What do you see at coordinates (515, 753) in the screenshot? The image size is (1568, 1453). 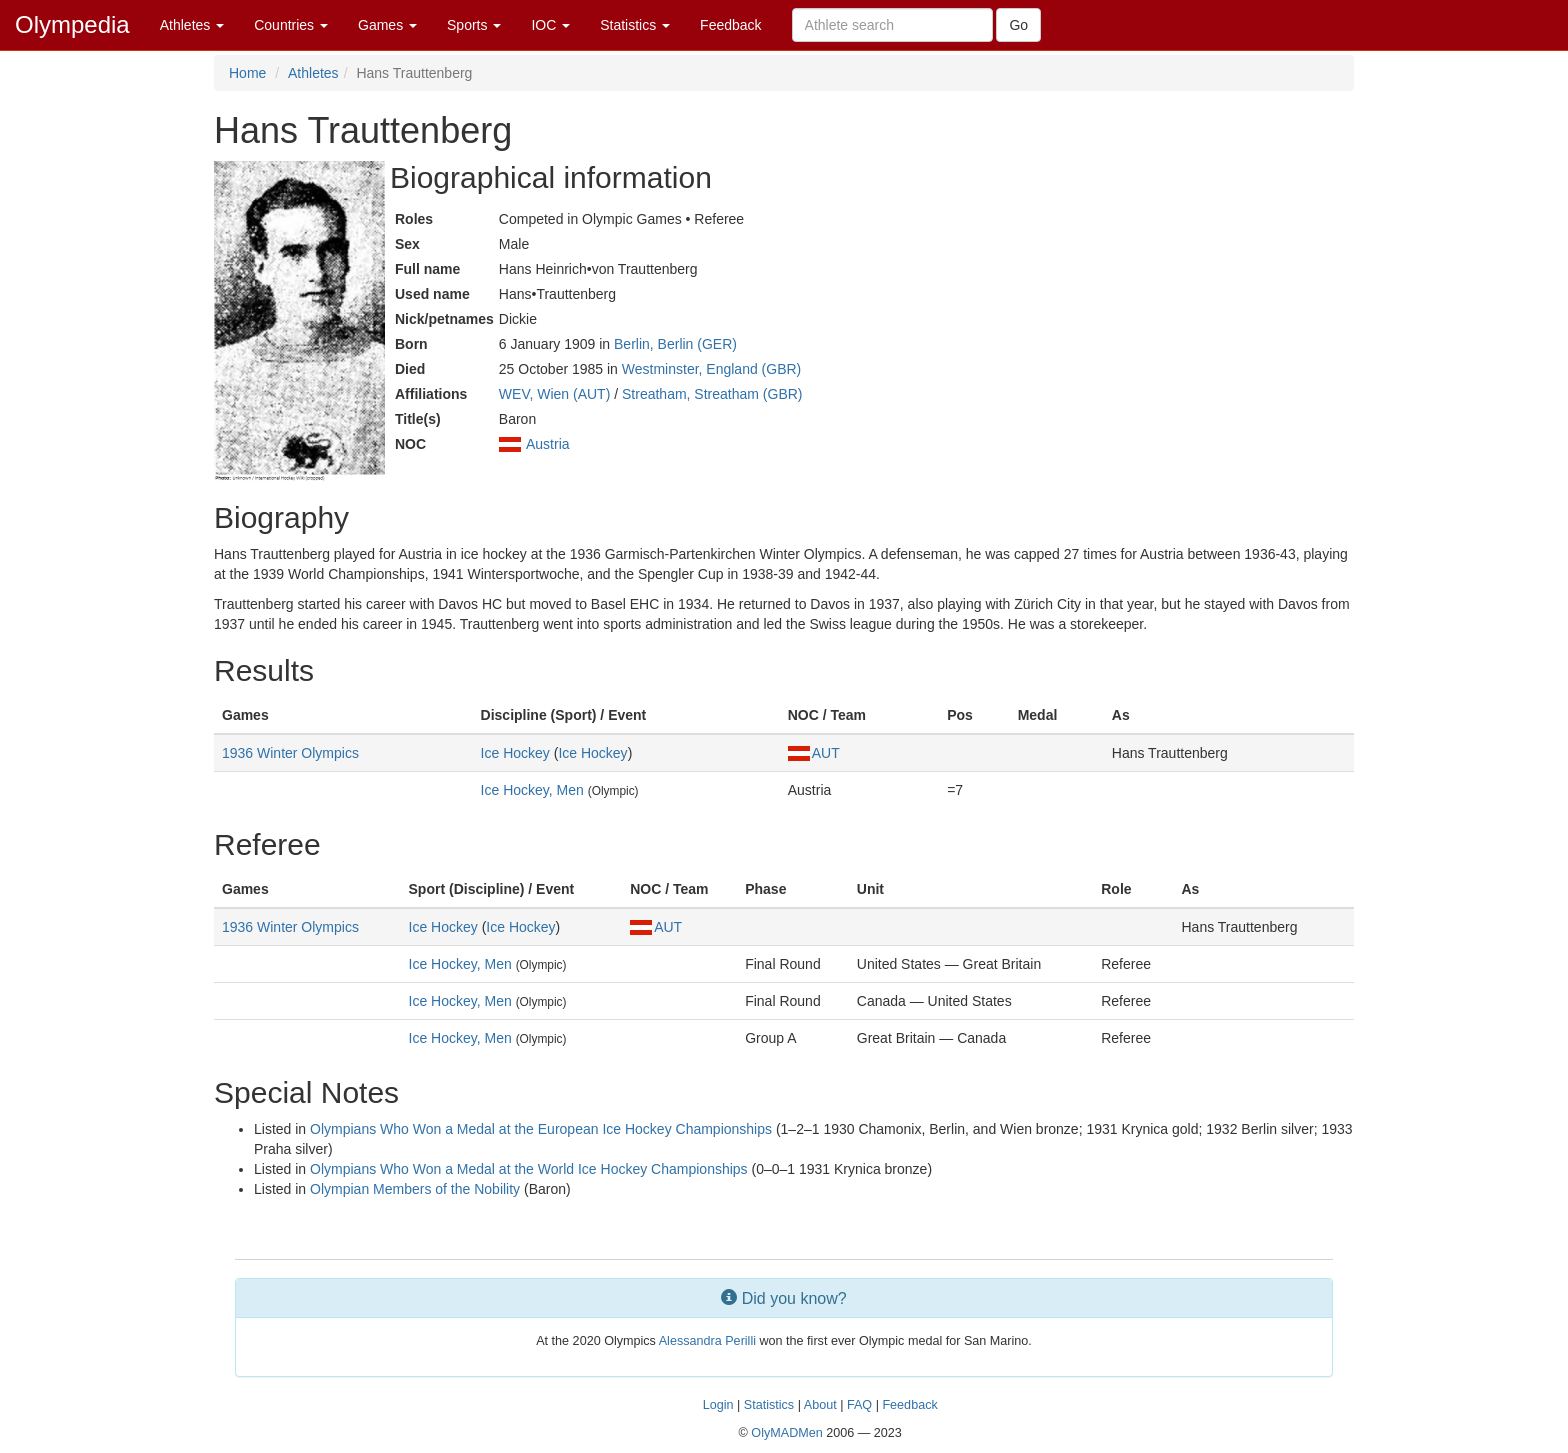 I see `Ice Hockey` at bounding box center [515, 753].